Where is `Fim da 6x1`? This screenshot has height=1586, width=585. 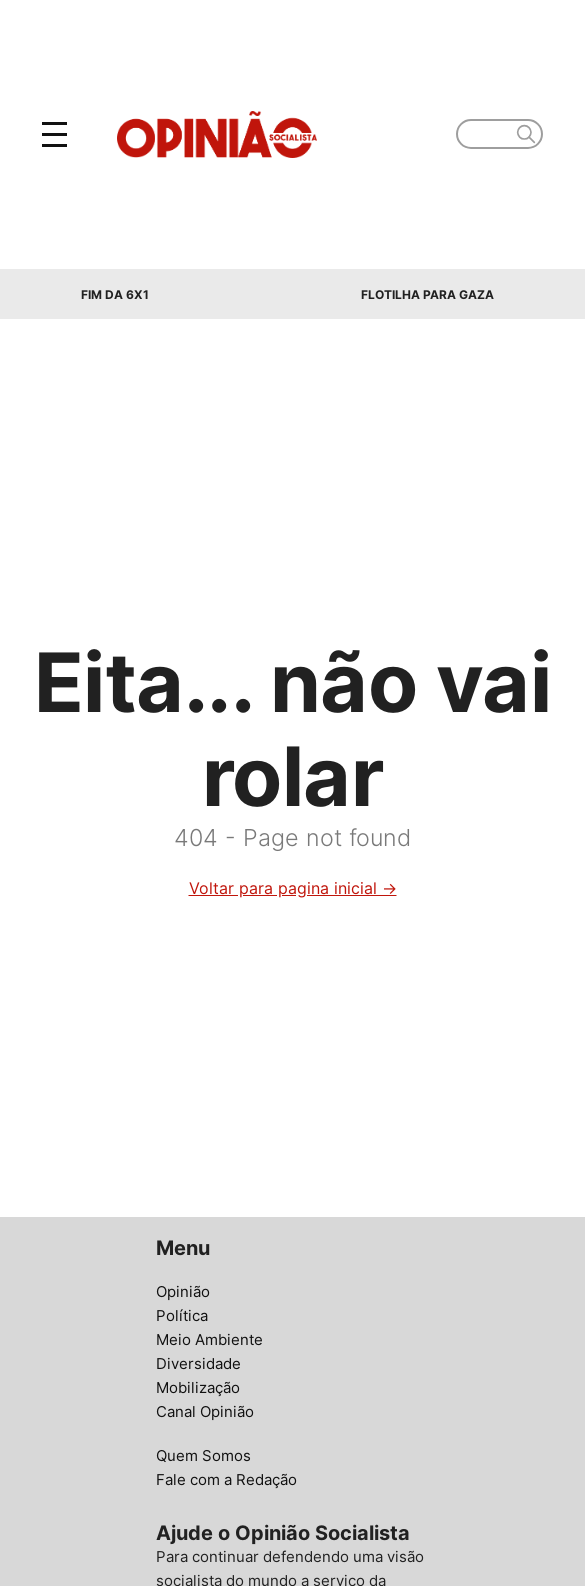
Fim da 6x1 is located at coordinates (115, 294).